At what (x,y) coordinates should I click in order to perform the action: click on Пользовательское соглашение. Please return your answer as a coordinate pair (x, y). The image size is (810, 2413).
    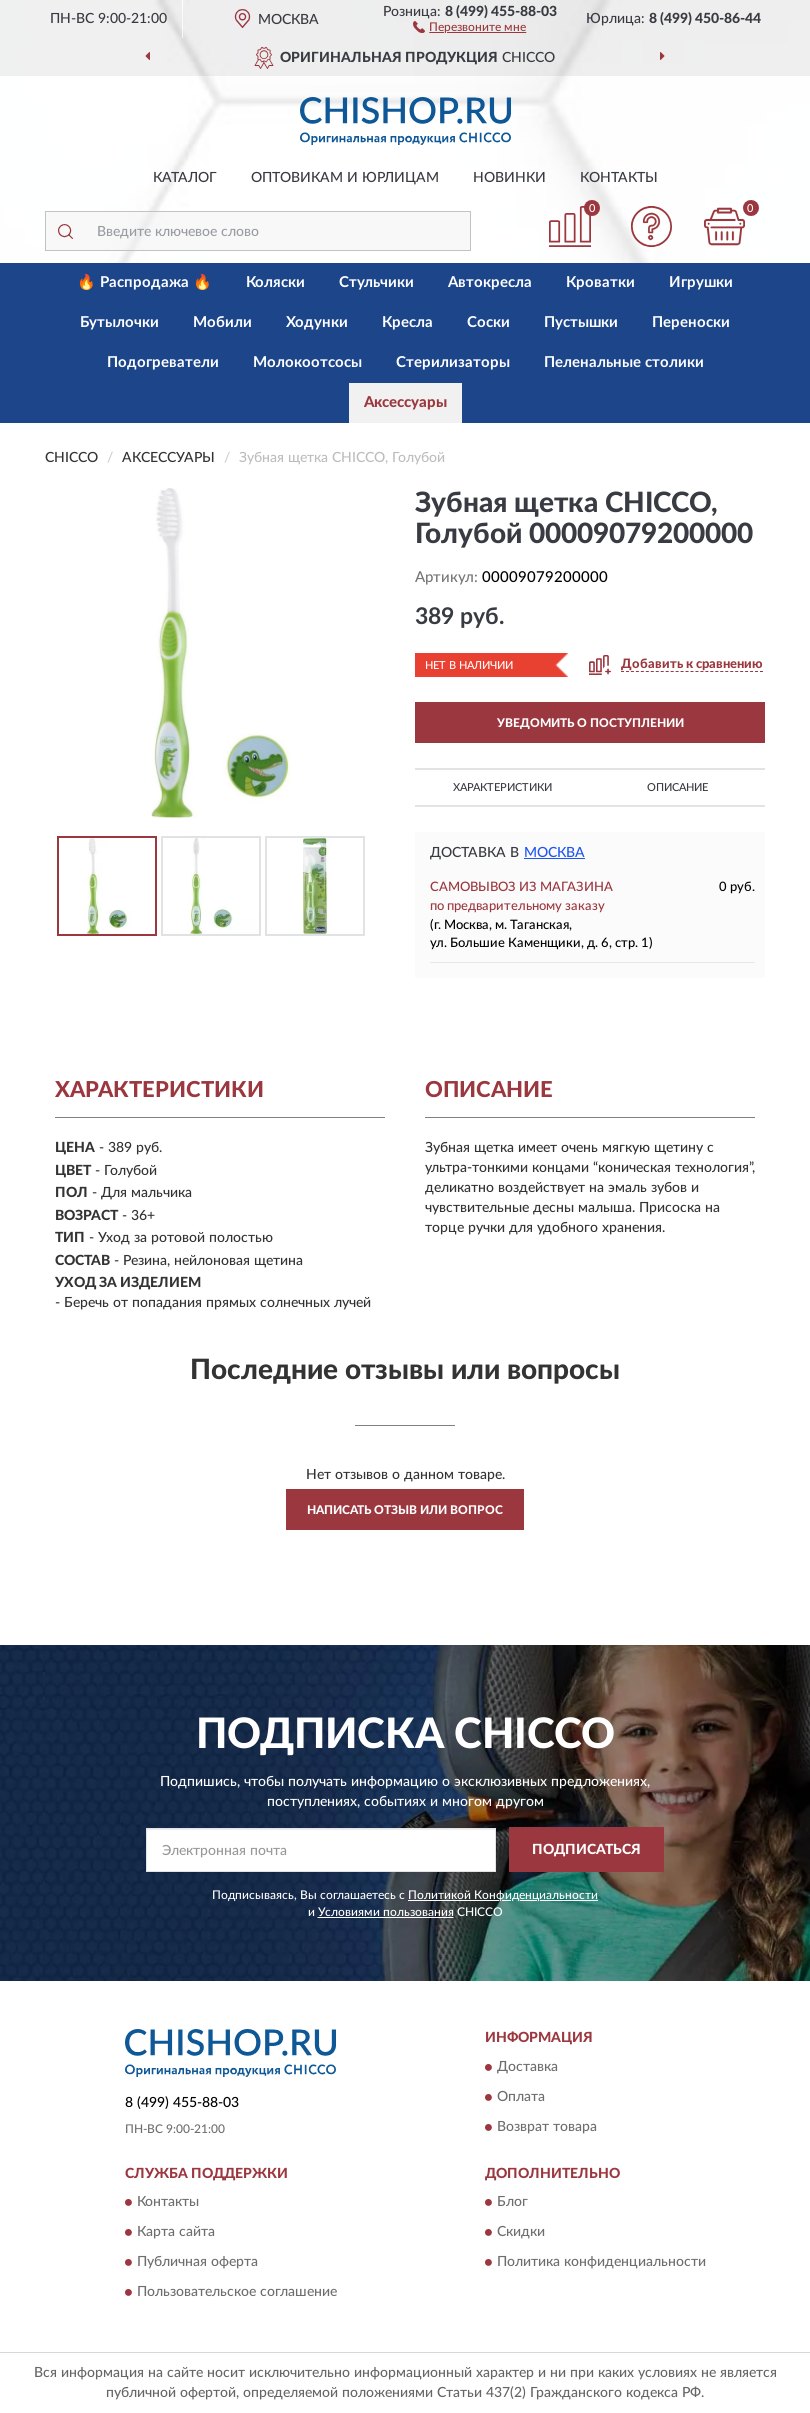
    Looking at the image, I should click on (237, 2292).